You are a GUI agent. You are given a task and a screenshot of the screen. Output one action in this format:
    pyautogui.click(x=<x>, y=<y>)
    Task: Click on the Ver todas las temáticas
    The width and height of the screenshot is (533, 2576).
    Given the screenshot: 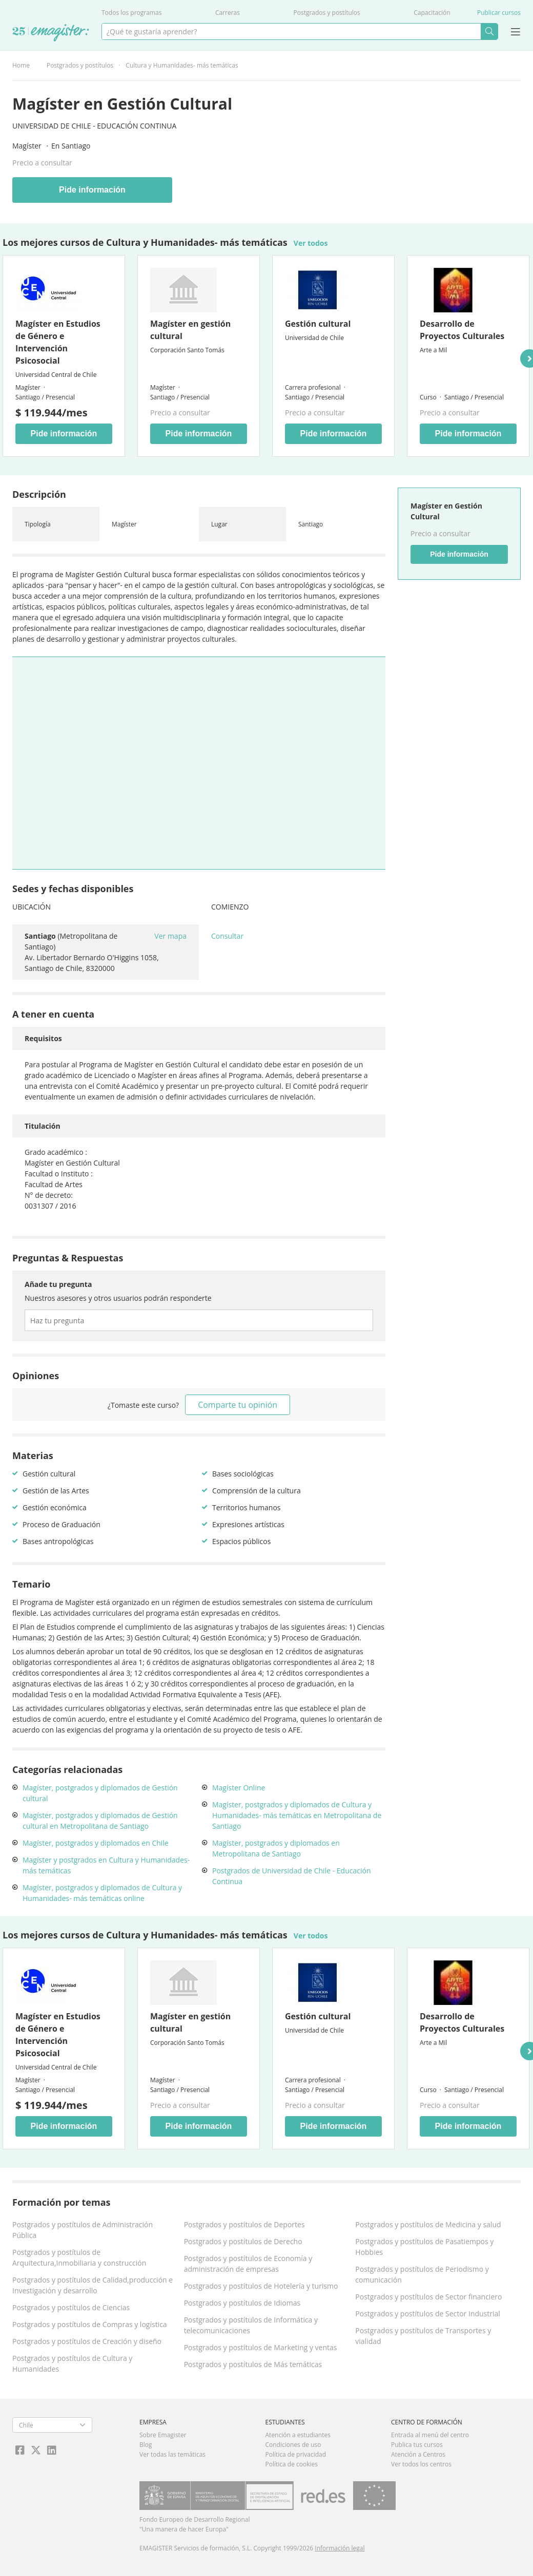 What is the action you would take?
    pyautogui.click(x=172, y=2454)
    